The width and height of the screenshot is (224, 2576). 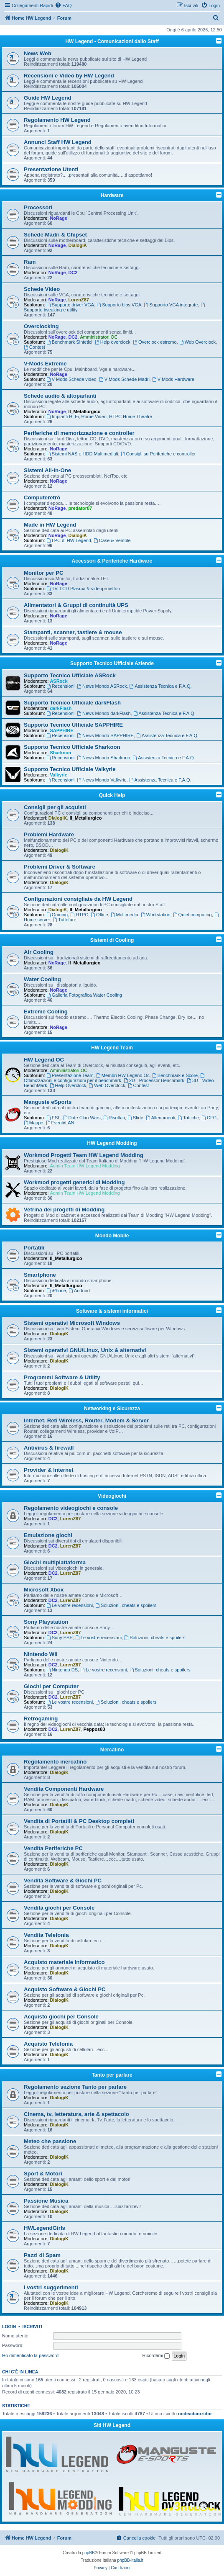 I want to click on Schede audio & altoparlanti, so click(x=60, y=396).